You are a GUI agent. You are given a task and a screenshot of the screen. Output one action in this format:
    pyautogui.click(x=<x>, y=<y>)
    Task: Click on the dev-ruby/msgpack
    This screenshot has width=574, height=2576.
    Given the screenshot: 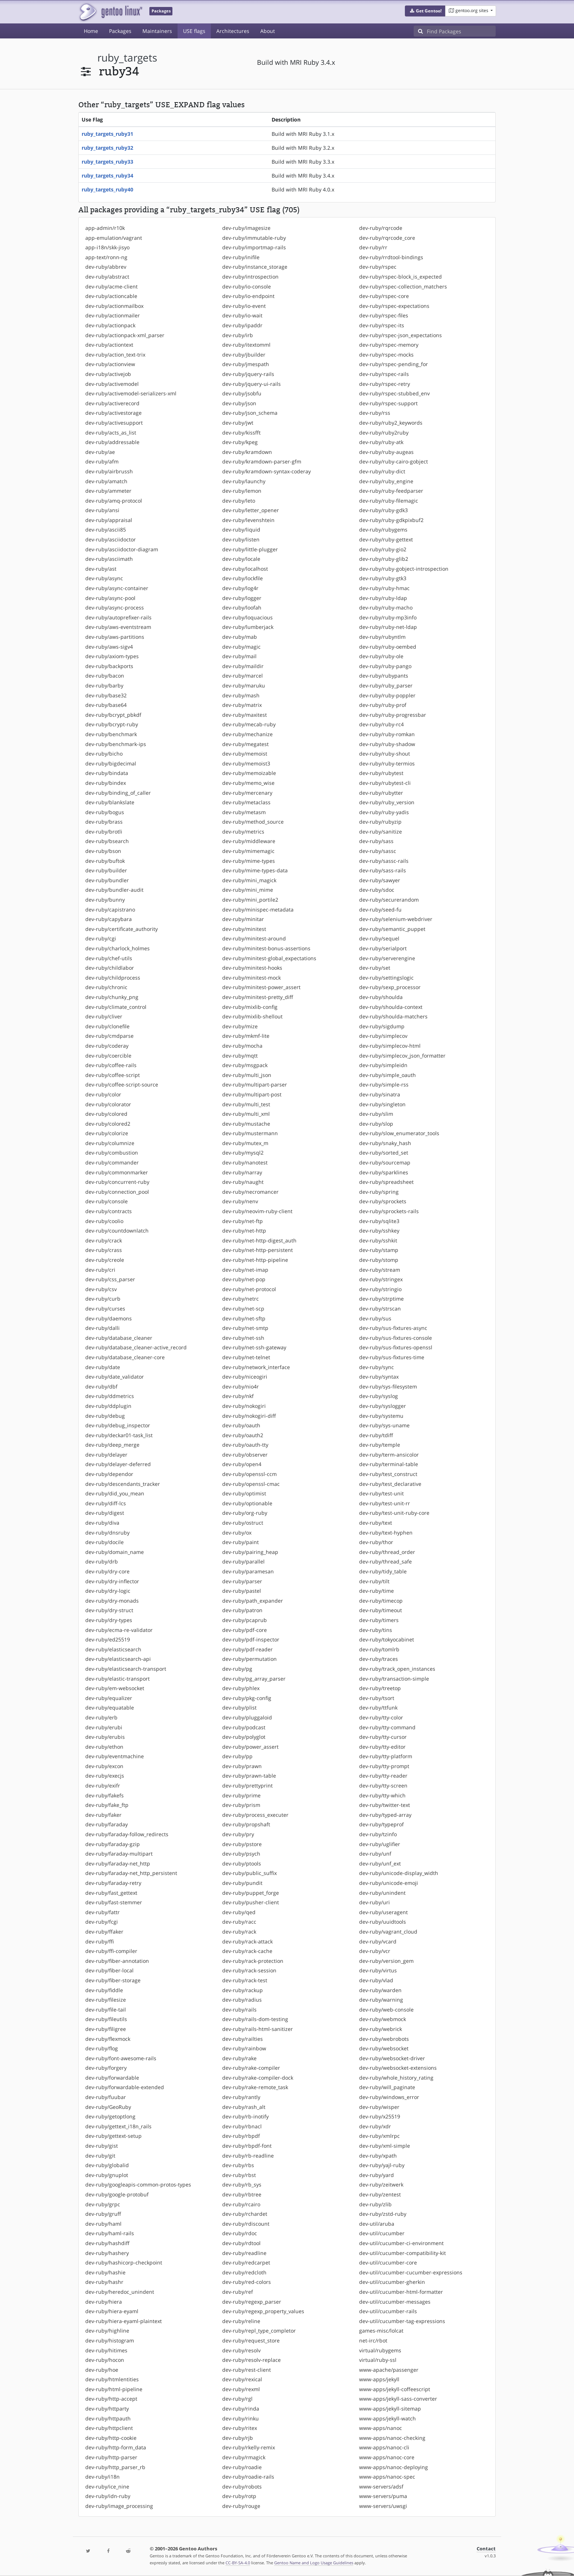 What is the action you would take?
    pyautogui.click(x=245, y=1065)
    